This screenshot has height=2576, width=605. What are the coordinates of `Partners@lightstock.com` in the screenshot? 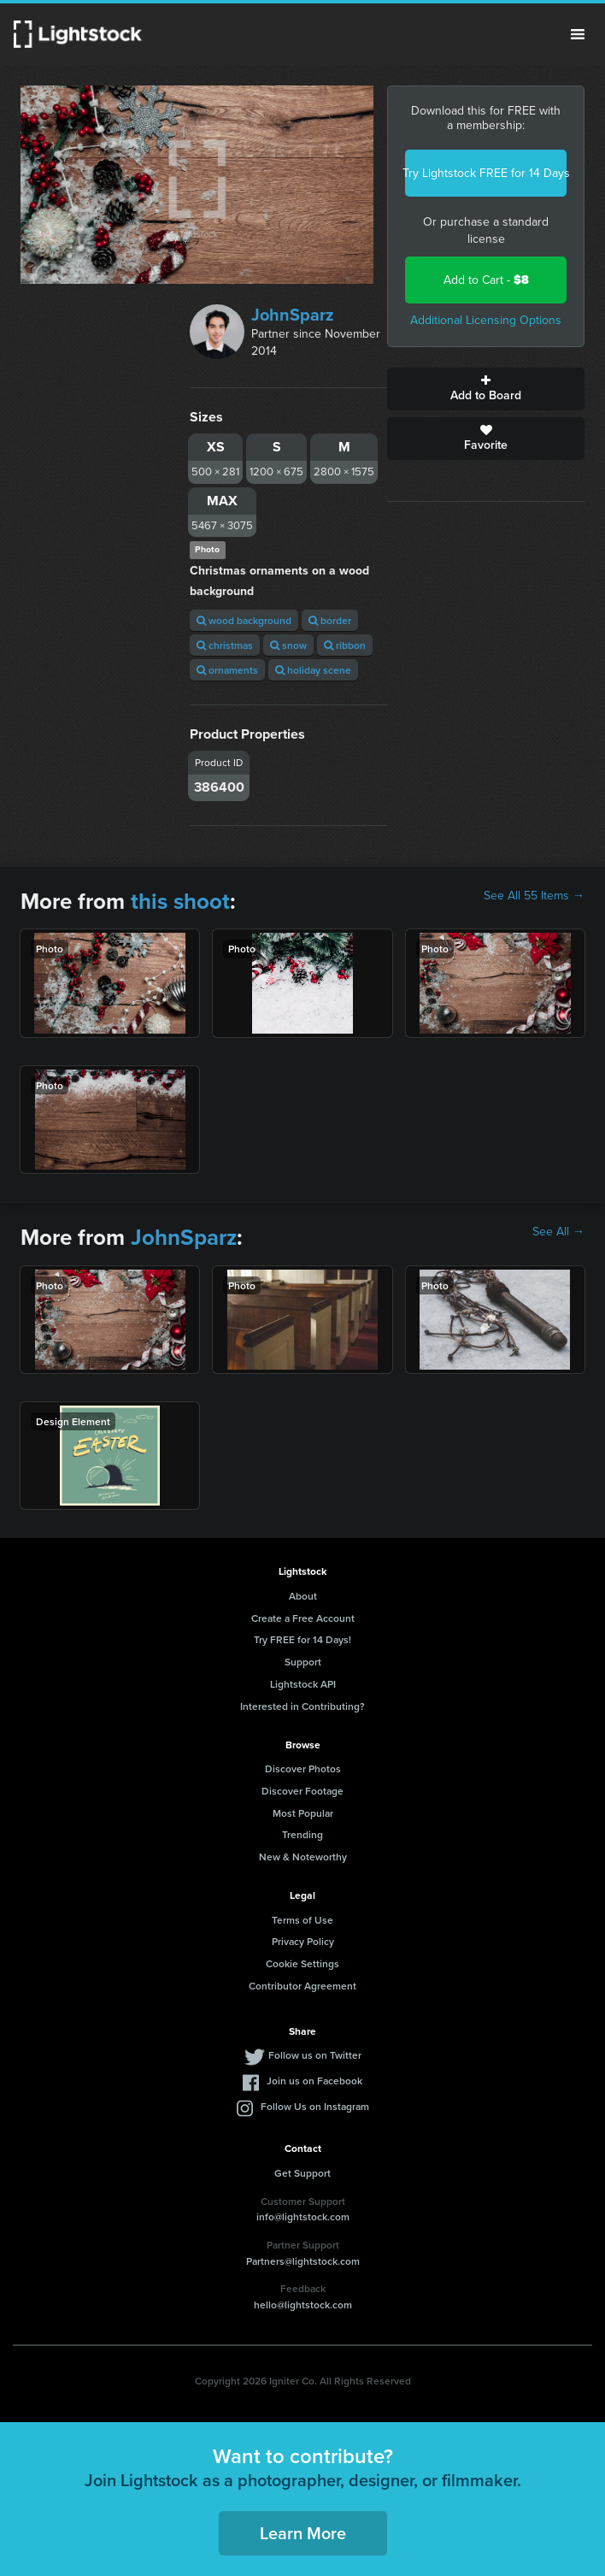 It's located at (303, 2261).